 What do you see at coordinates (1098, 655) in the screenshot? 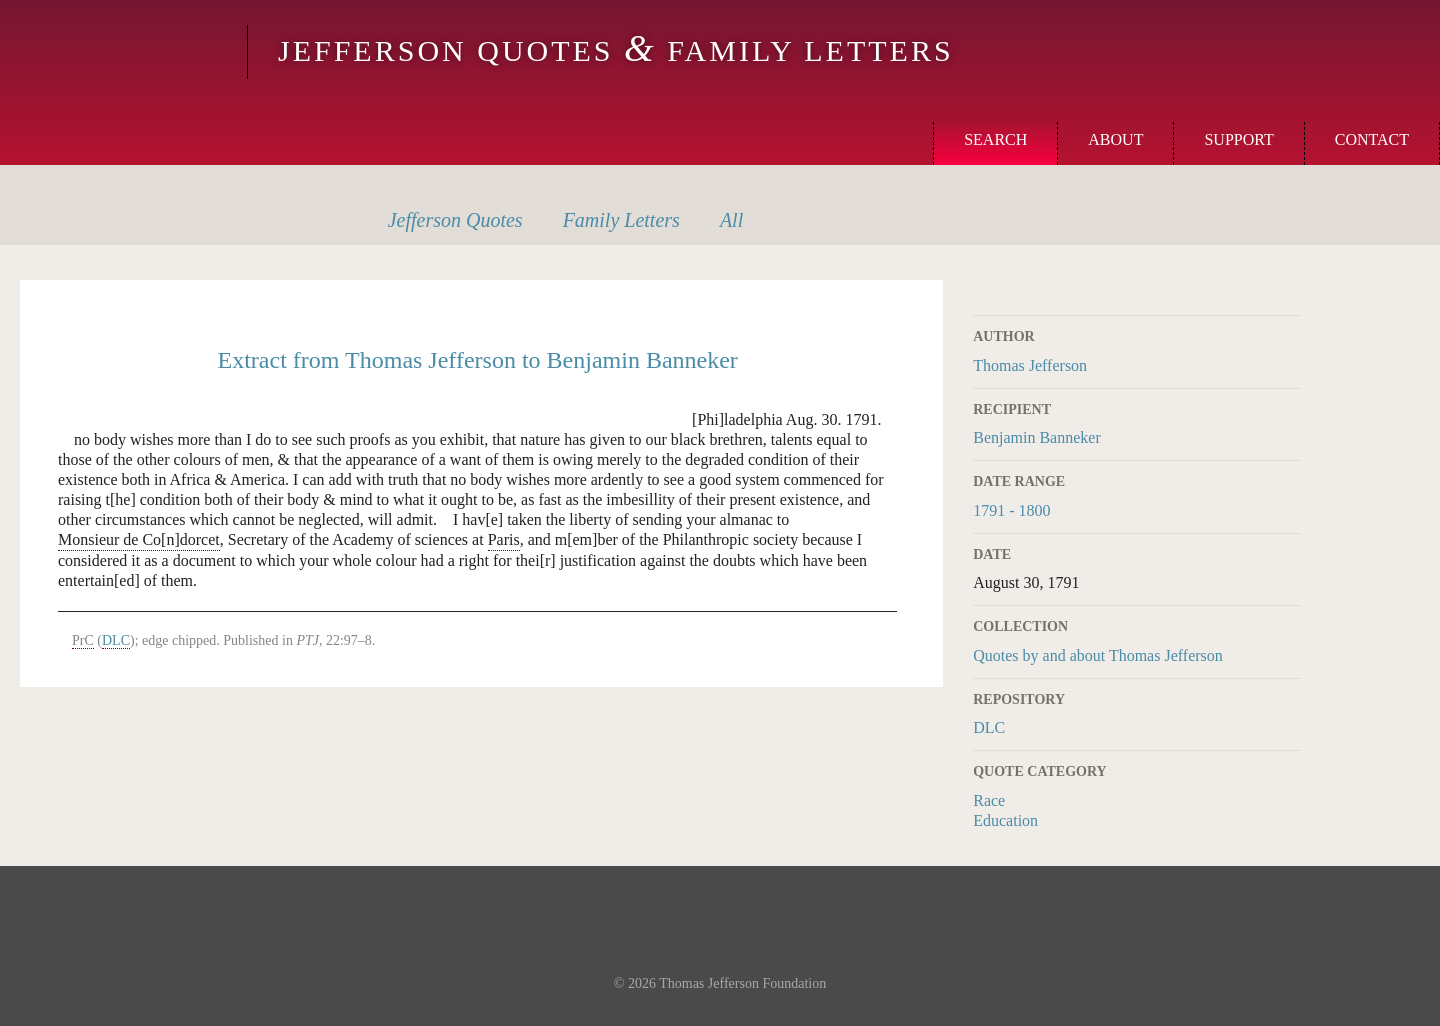
I see `Quotes by and about Thomas Jefferson` at bounding box center [1098, 655].